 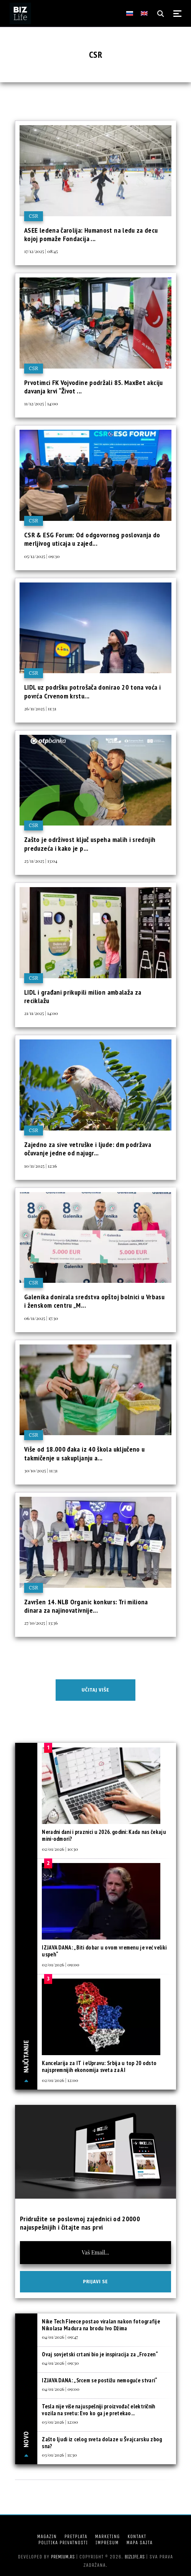 What do you see at coordinates (41, 403) in the screenshot?
I see `11/12/2025 | 14:00` at bounding box center [41, 403].